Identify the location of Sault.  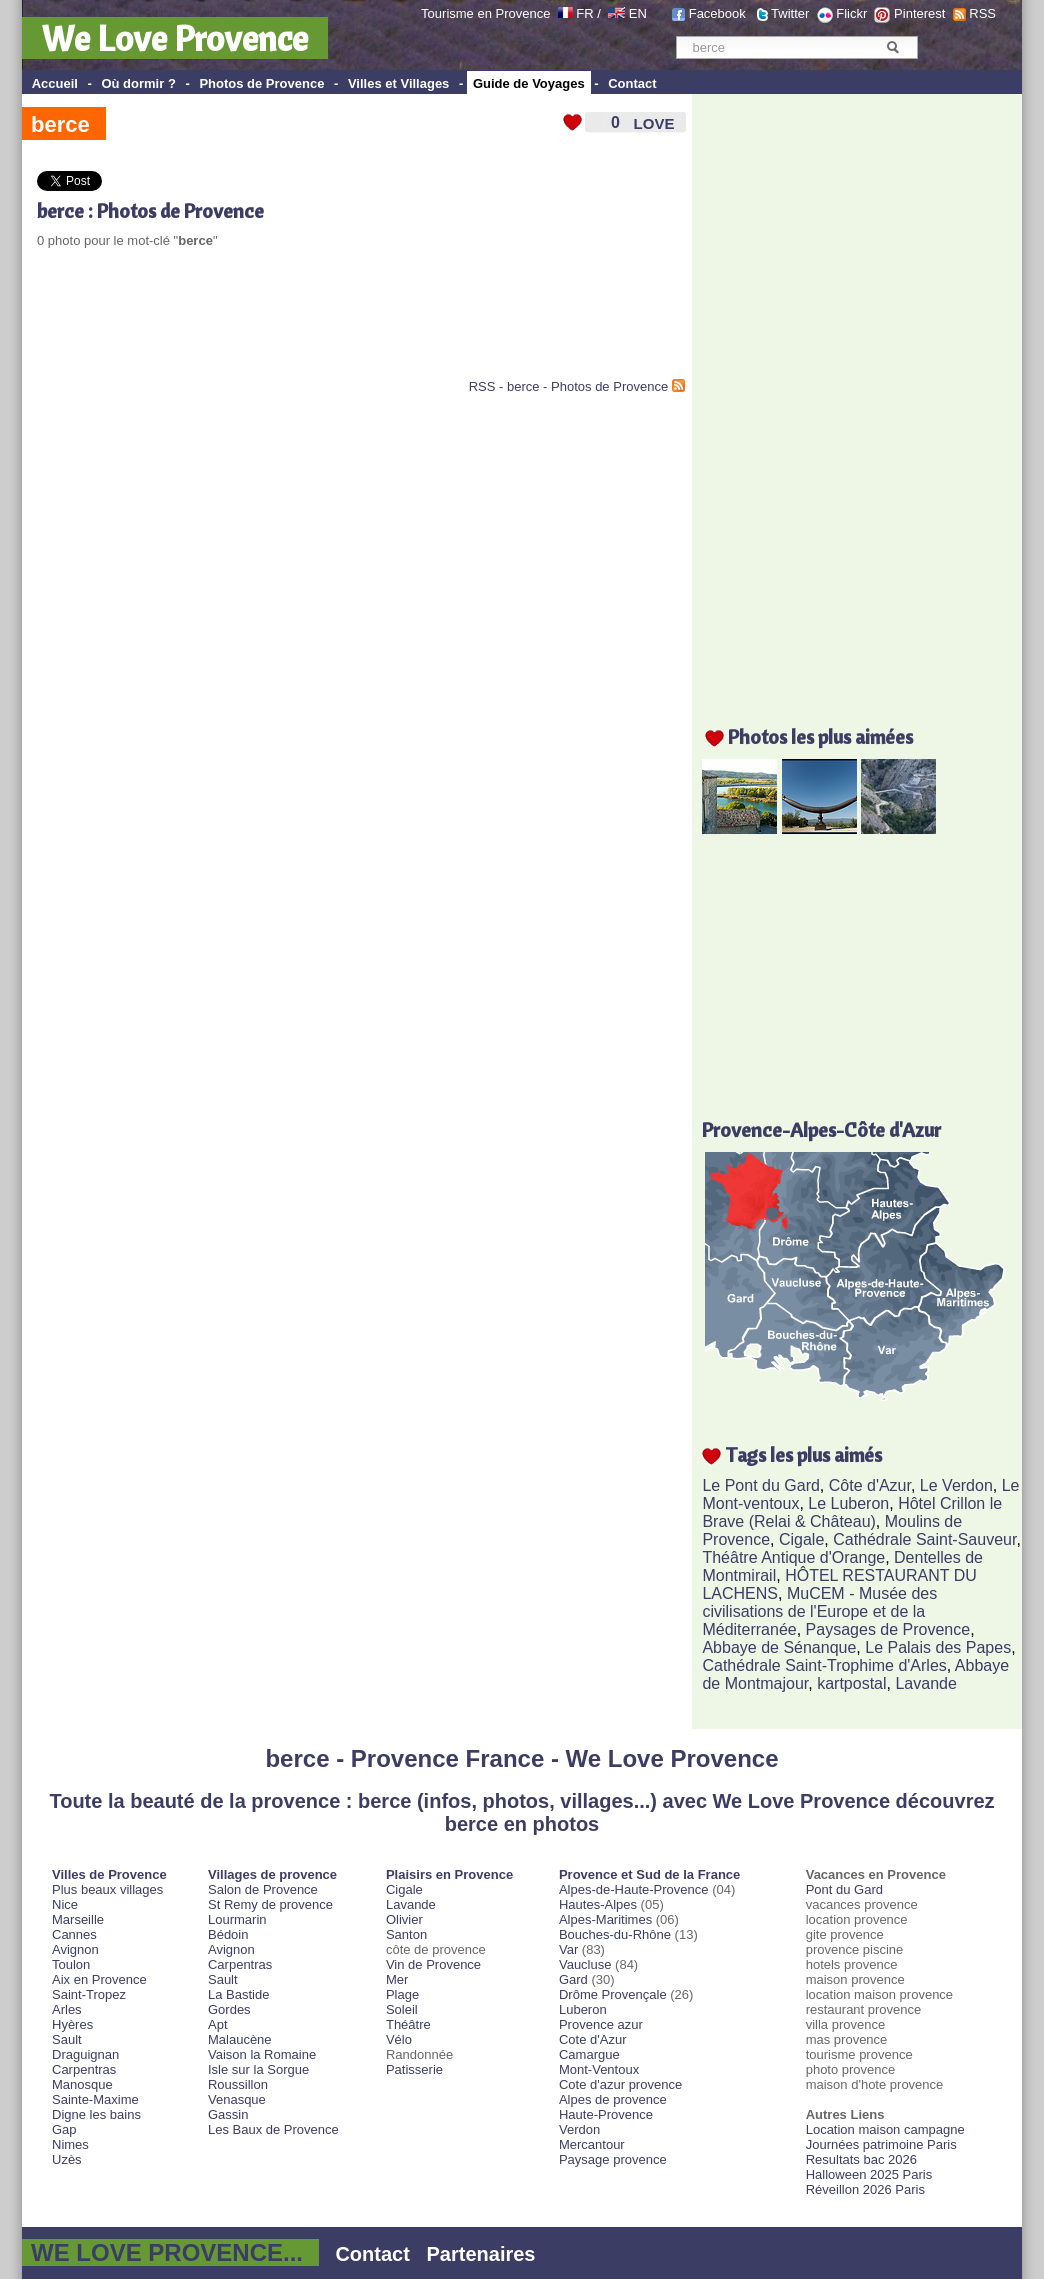
(67, 2039).